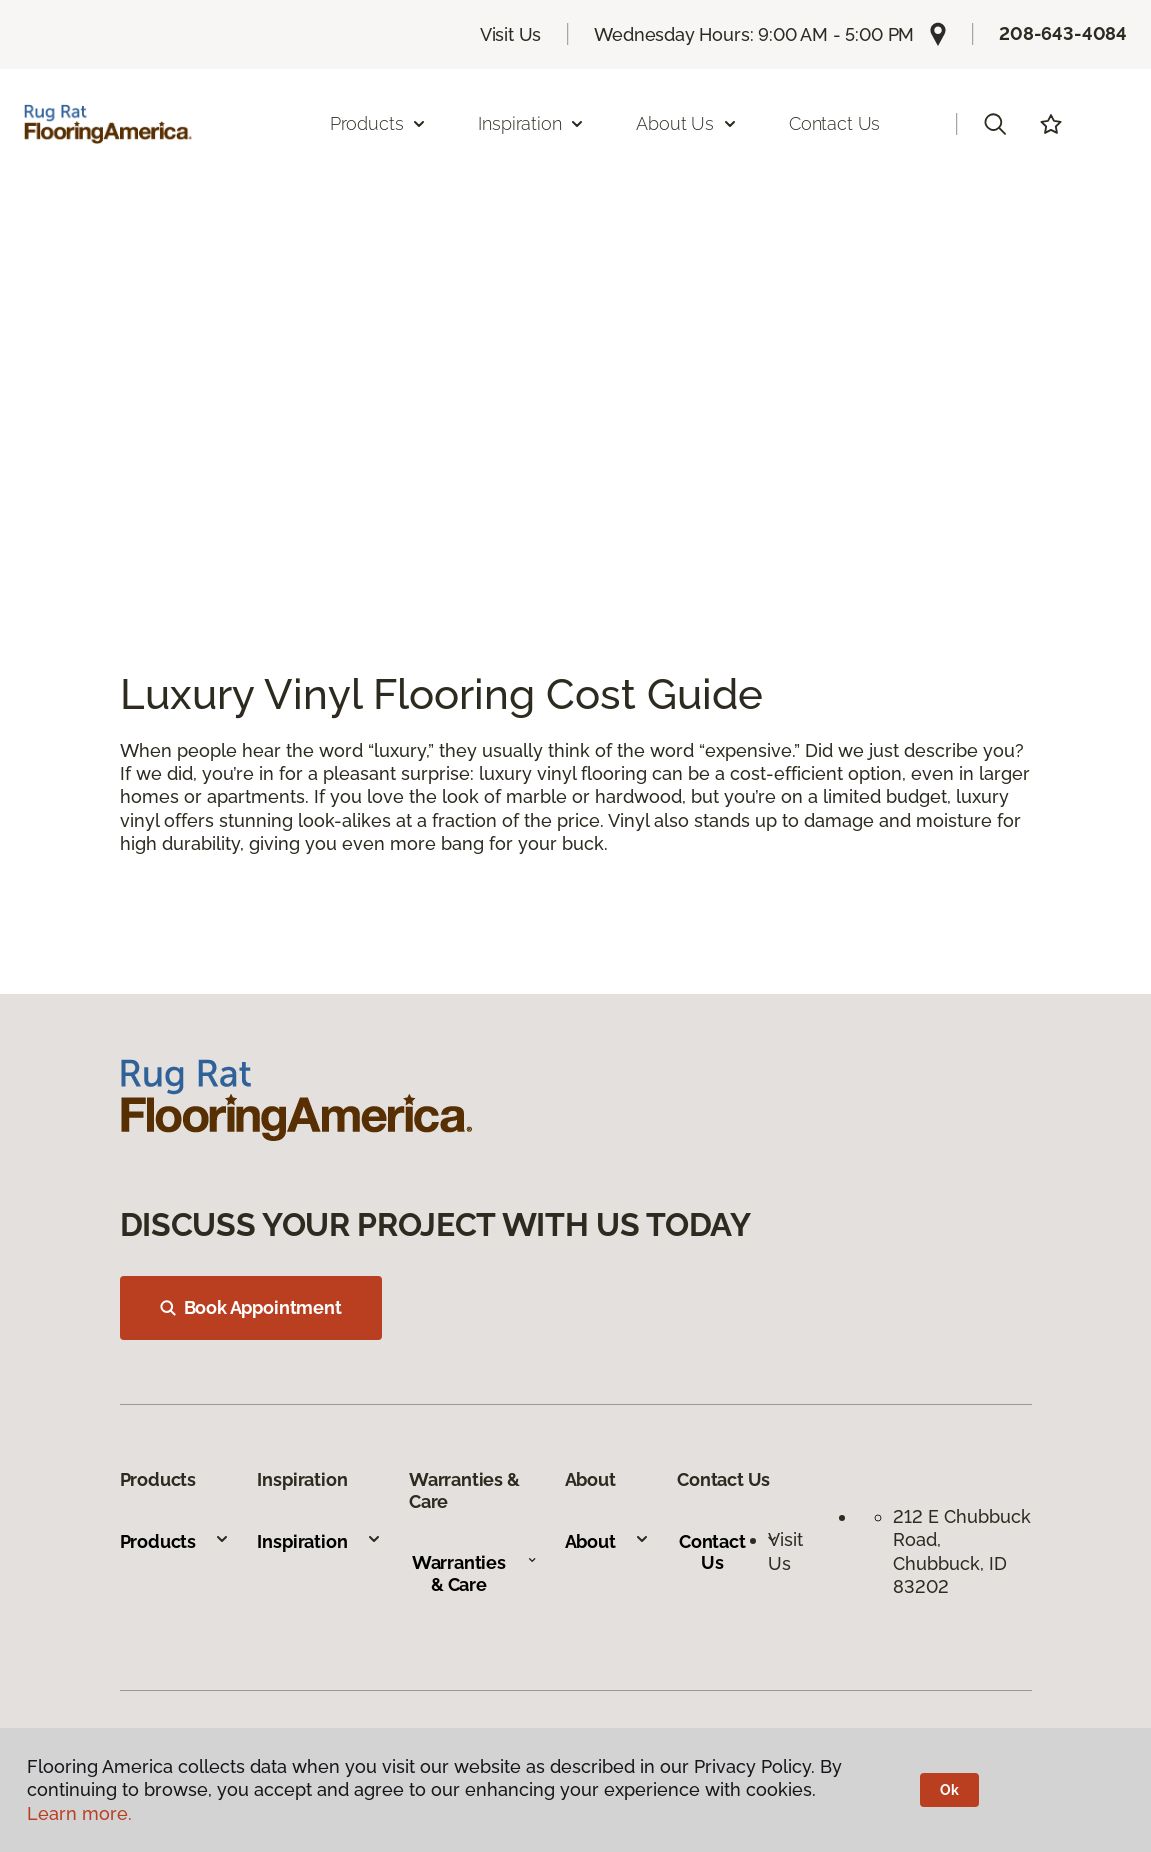  Describe the element at coordinates (175, 1541) in the screenshot. I see `Products` at that location.